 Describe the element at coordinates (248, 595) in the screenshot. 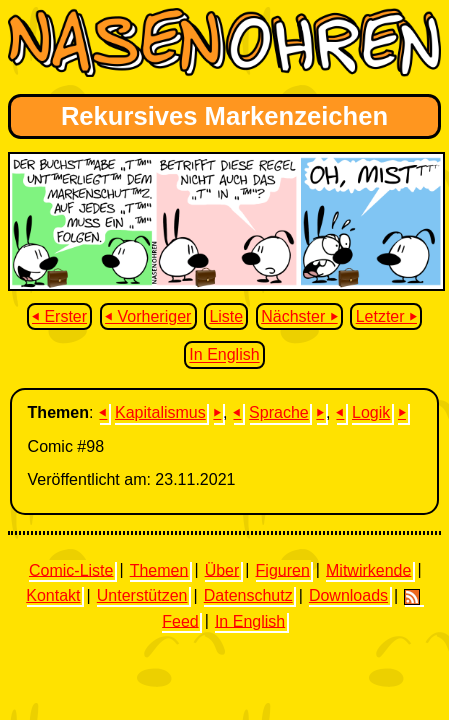

I see `Datenschutz` at that location.